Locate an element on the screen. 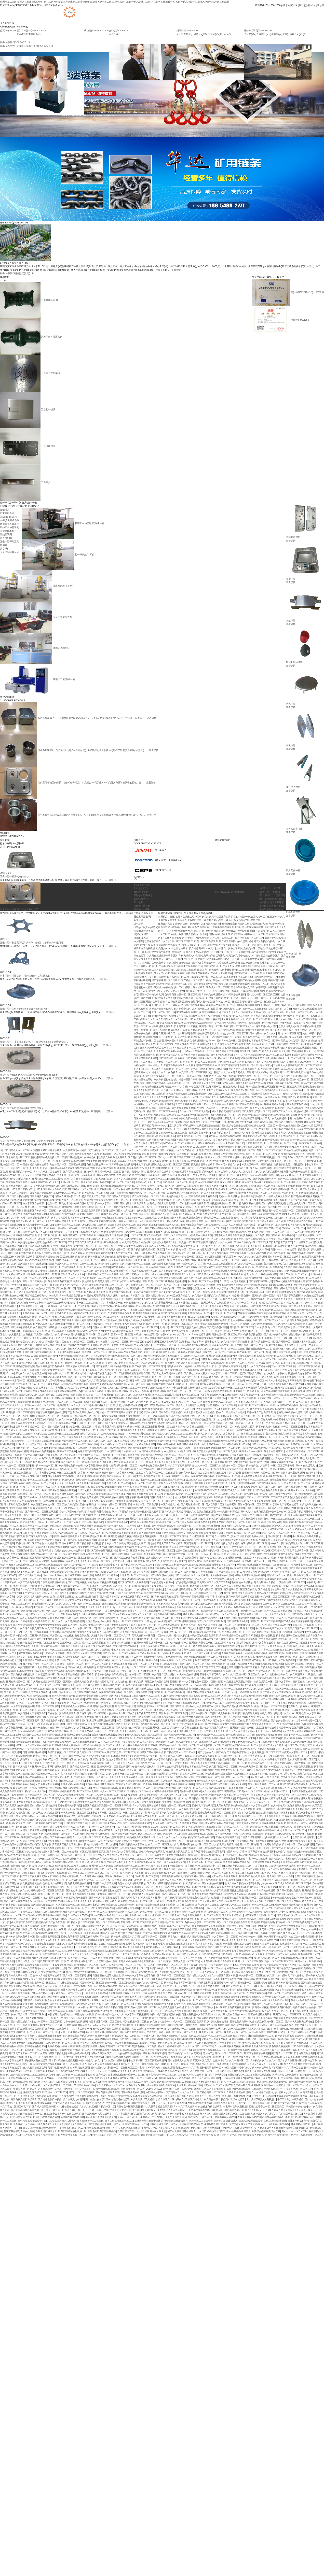 This screenshot has height=2576, width=324. 精品国产一区二区伦理 is located at coordinates (246, 1844).